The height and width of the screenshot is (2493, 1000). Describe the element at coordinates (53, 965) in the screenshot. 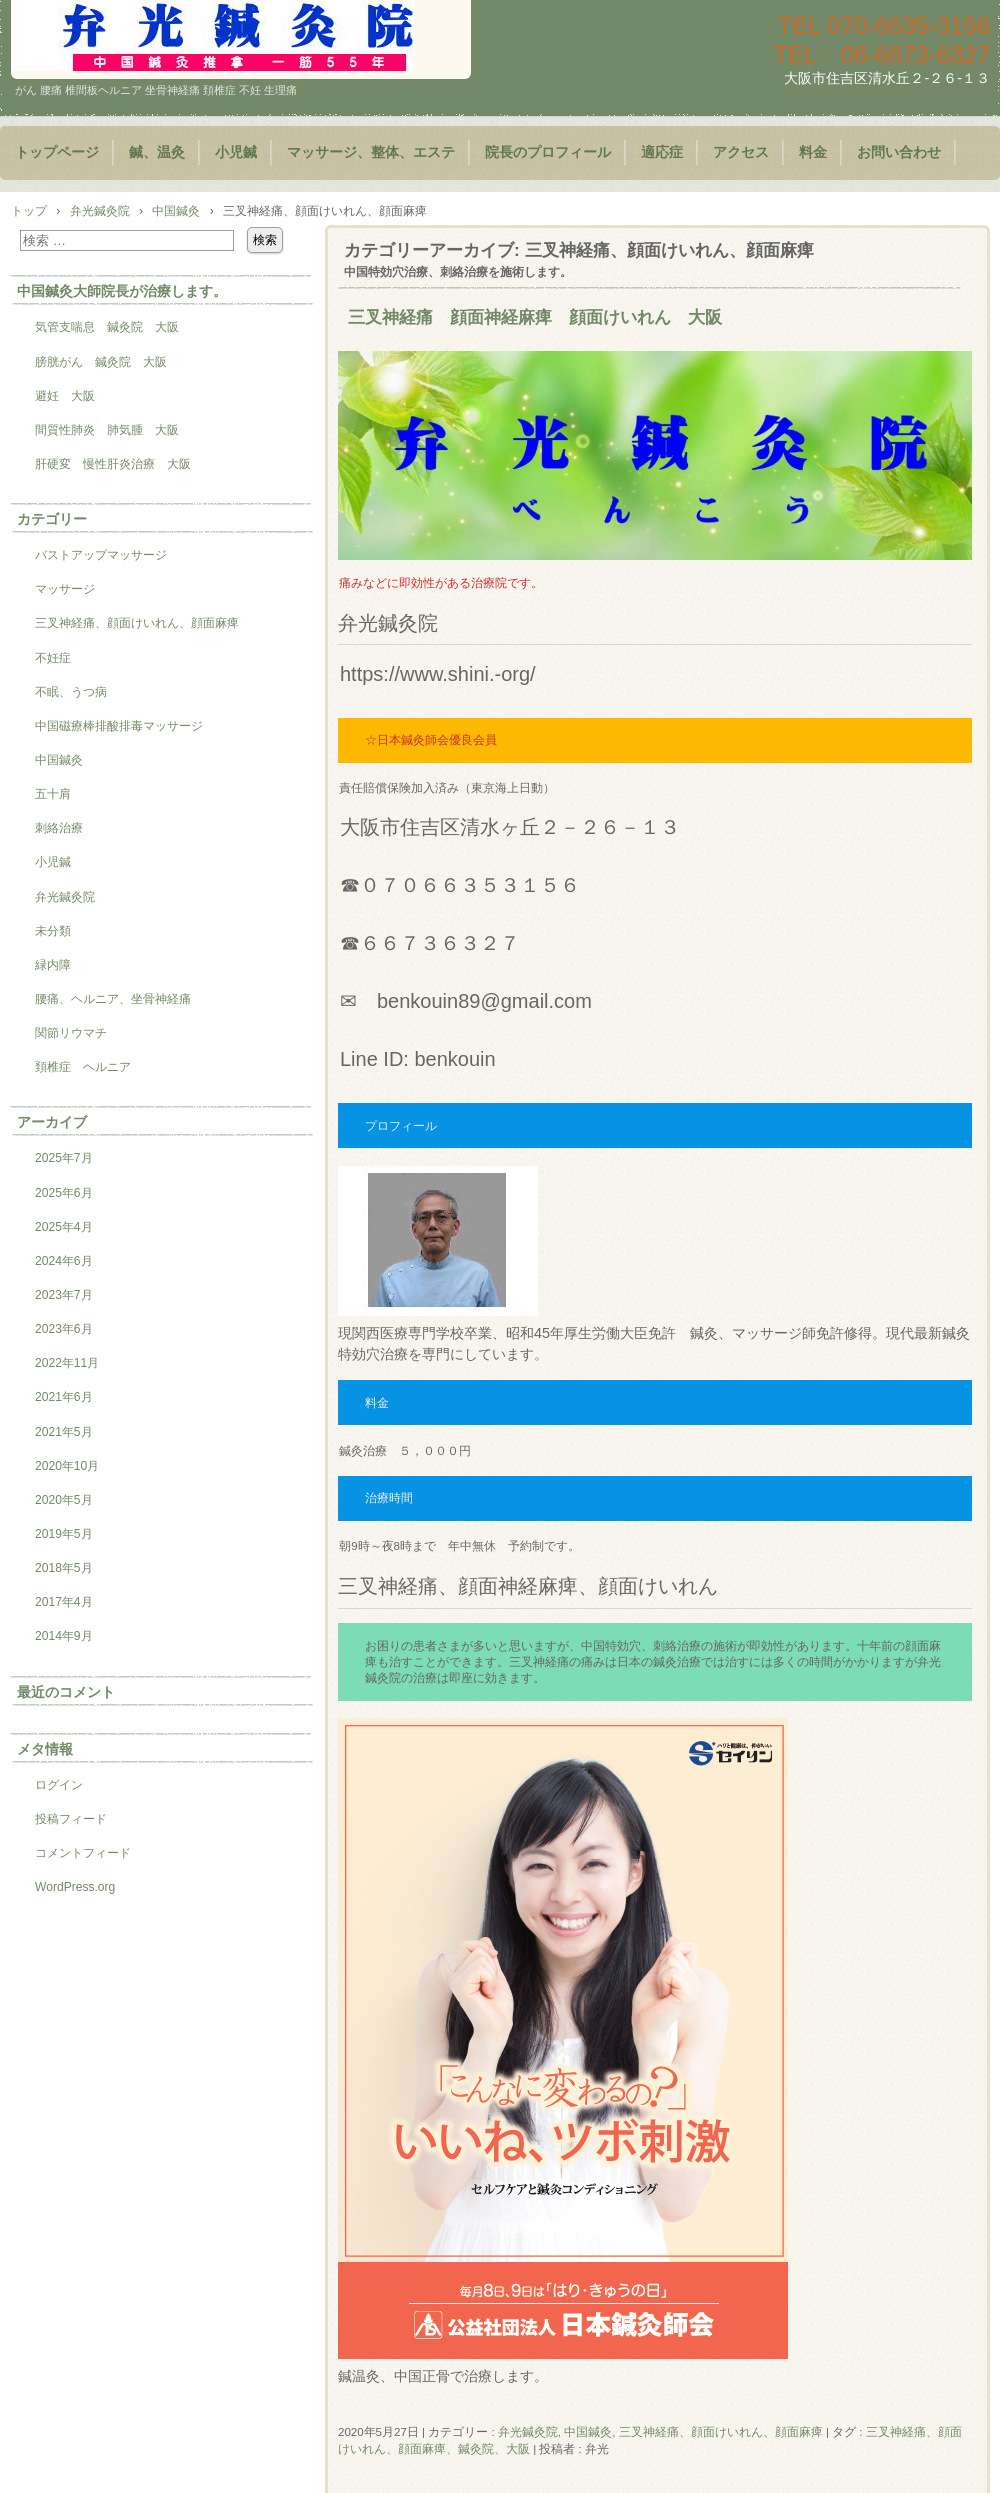

I see `緑内障` at that location.